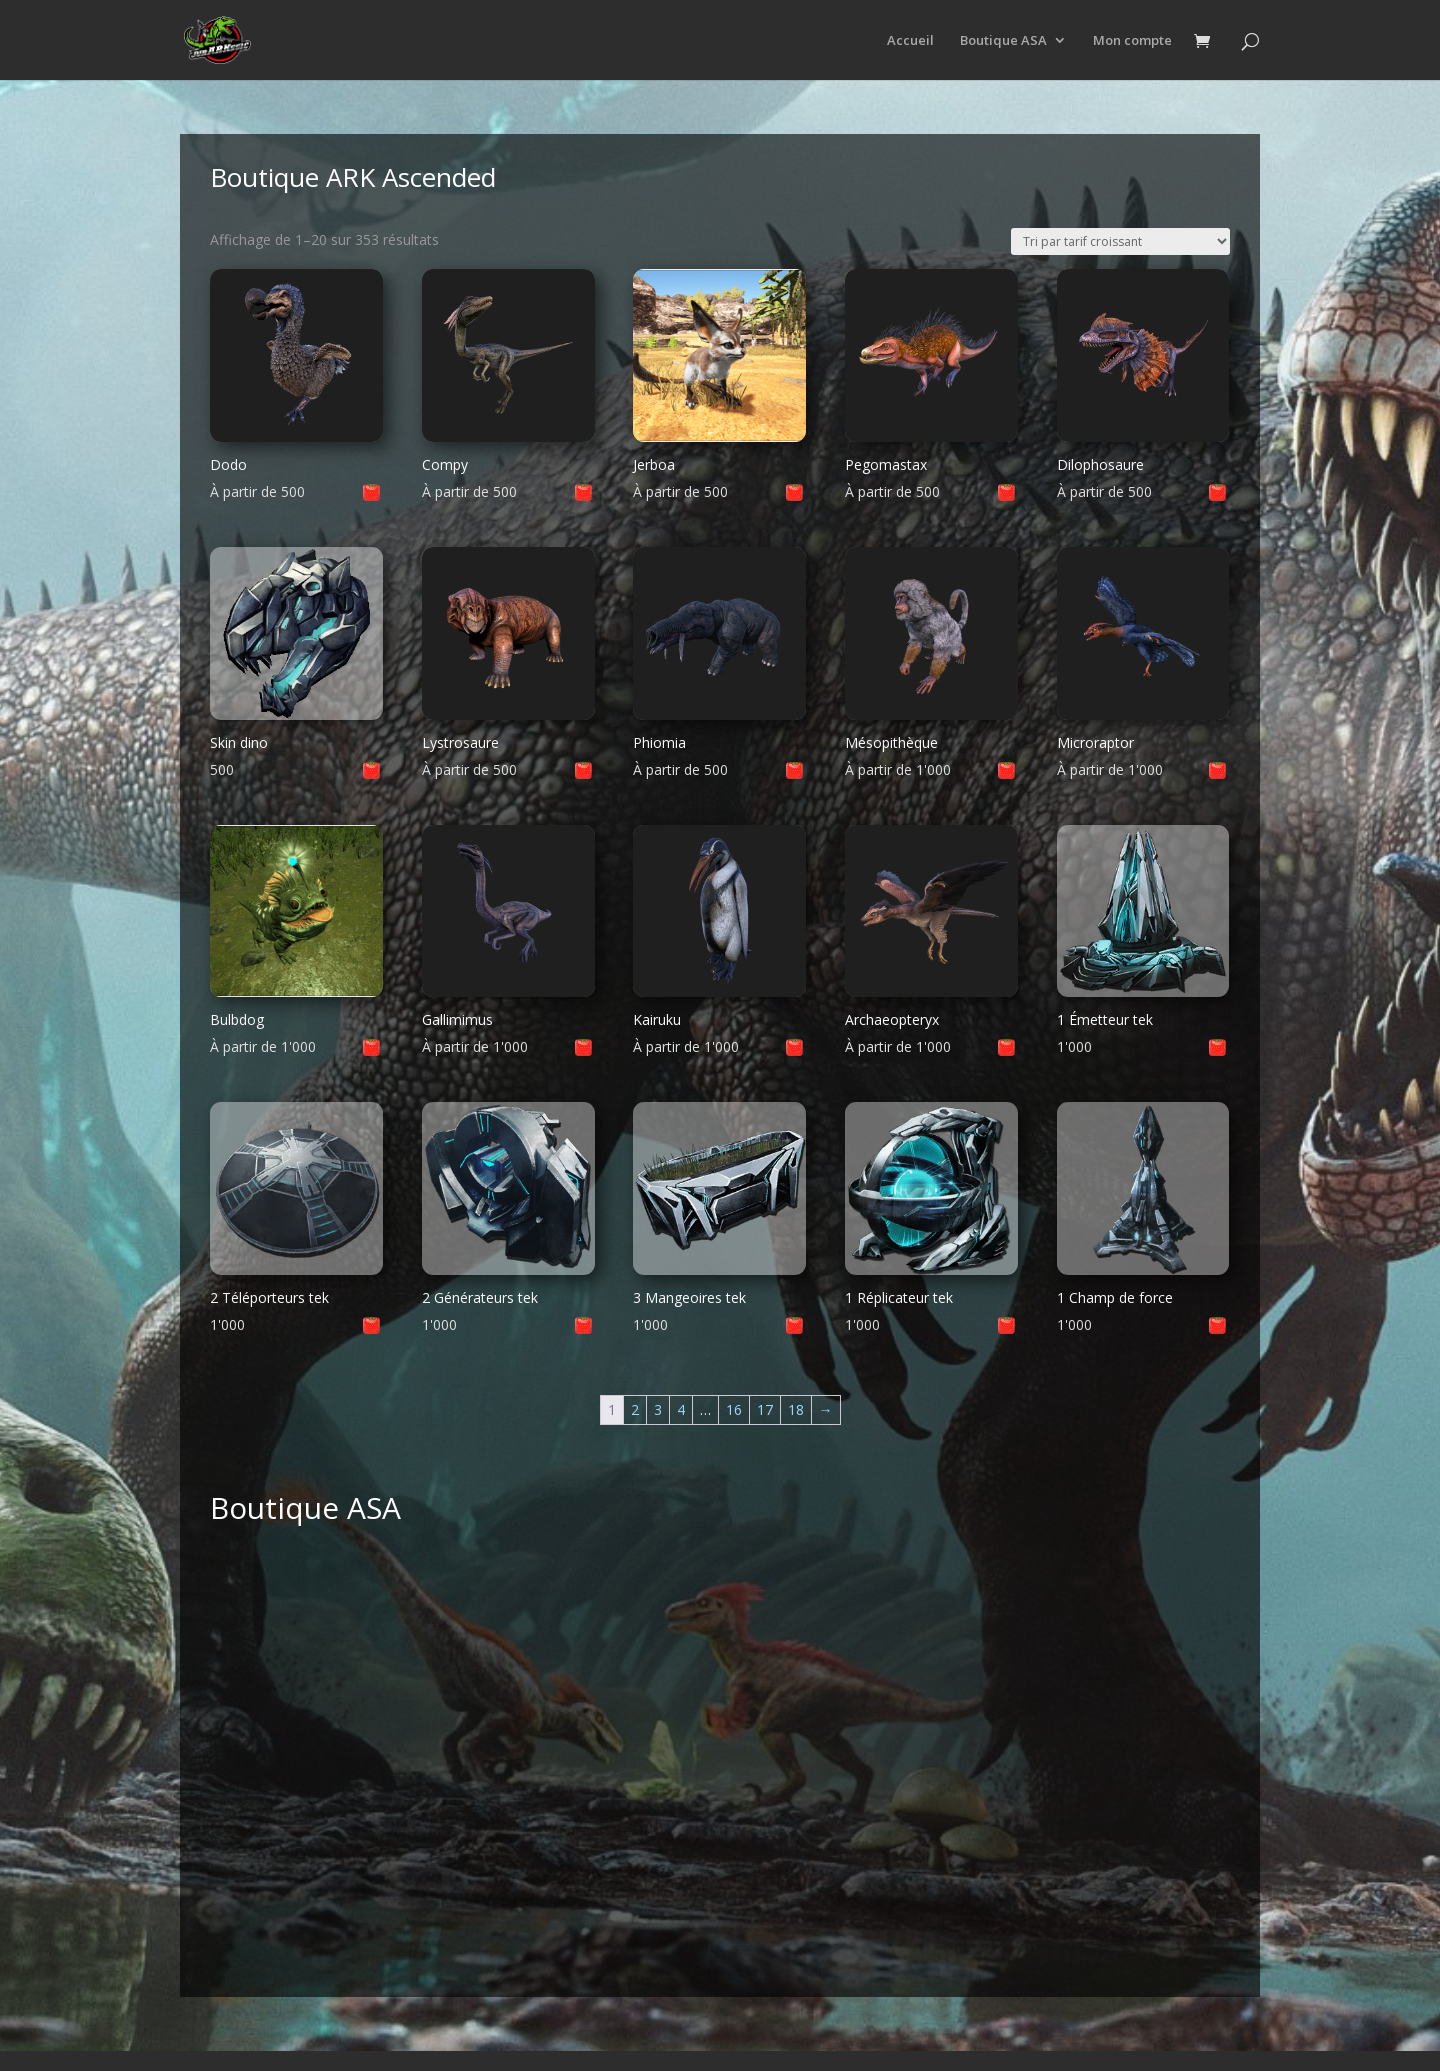  I want to click on [Commande], so click(1120, 241).